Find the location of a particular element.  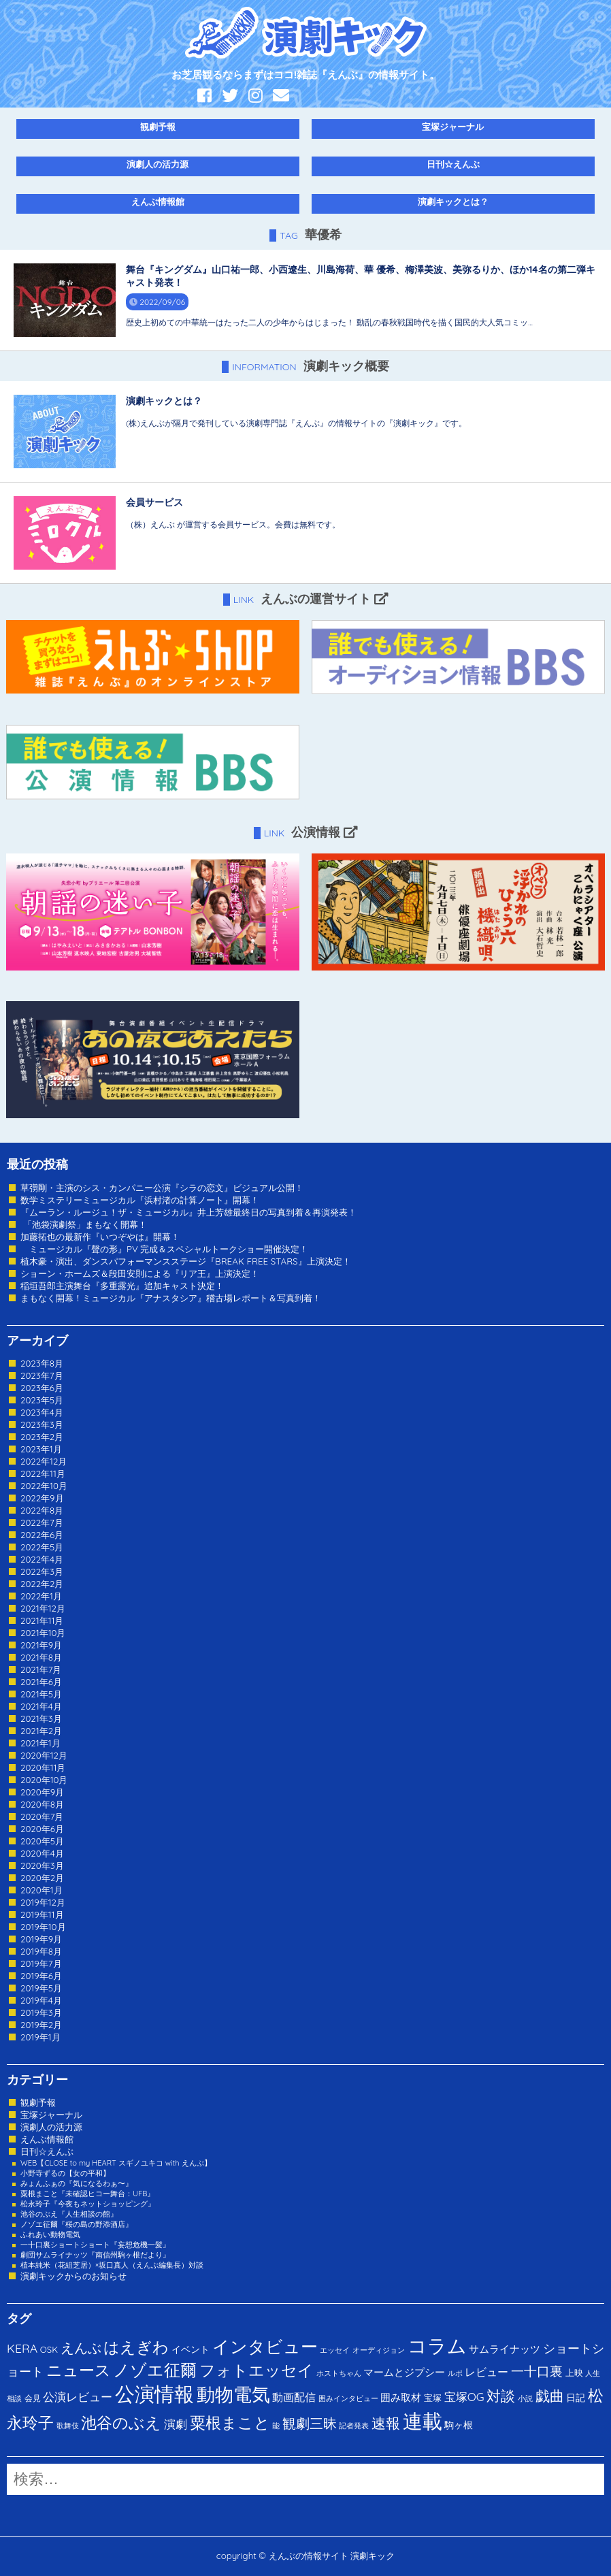

2020年7月 is located at coordinates (41, 1816).